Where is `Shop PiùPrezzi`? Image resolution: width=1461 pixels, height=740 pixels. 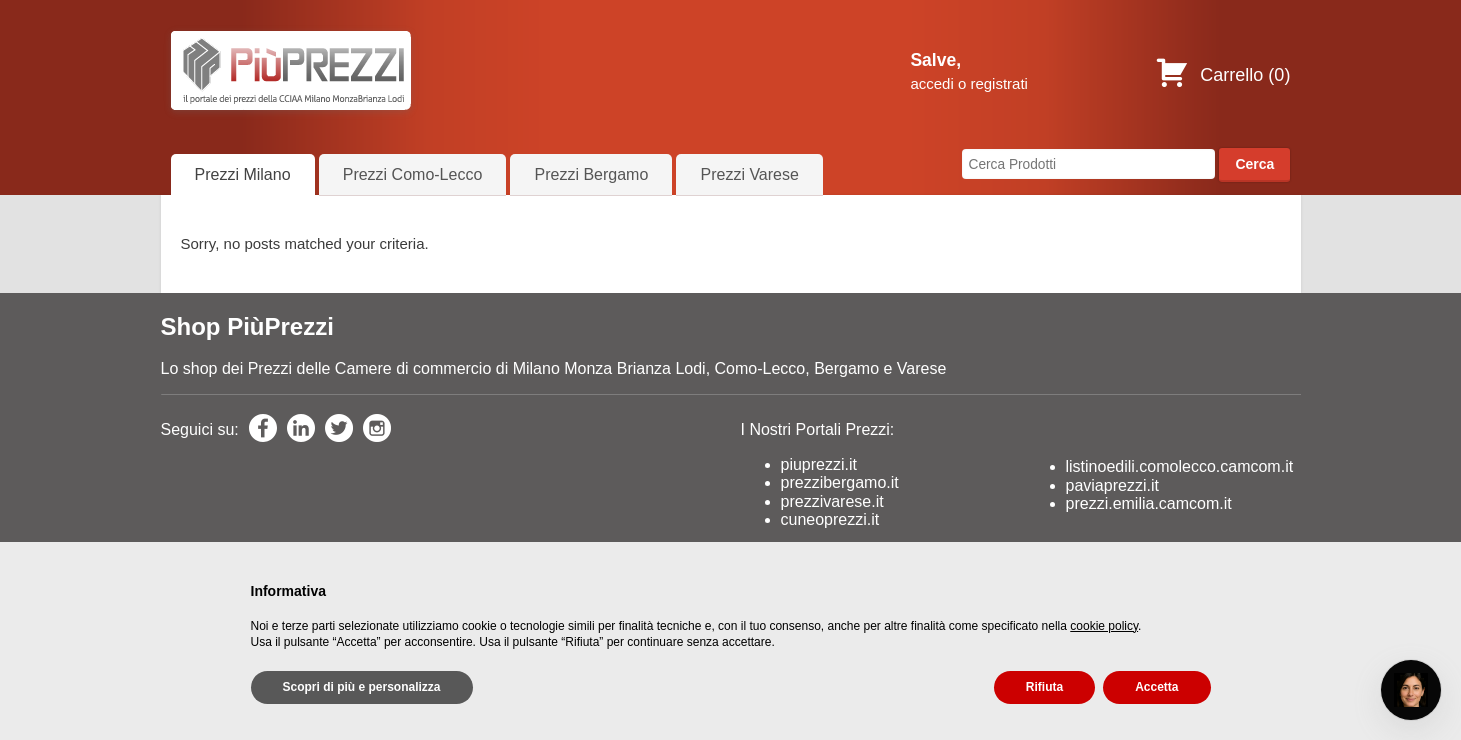
Shop PiùPrezzi is located at coordinates (247, 327).